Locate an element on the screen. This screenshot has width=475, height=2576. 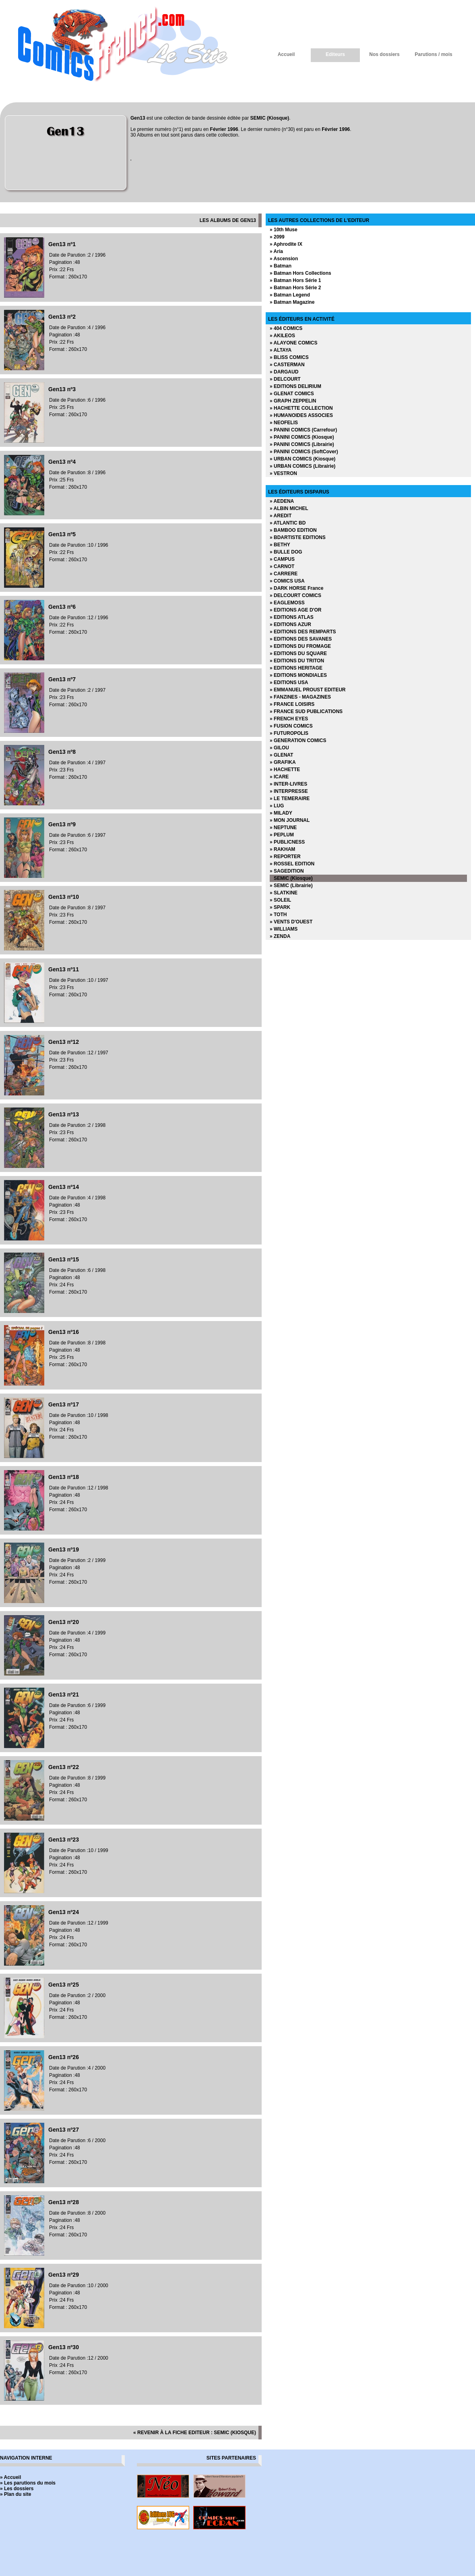
» MILADY is located at coordinates (281, 813).